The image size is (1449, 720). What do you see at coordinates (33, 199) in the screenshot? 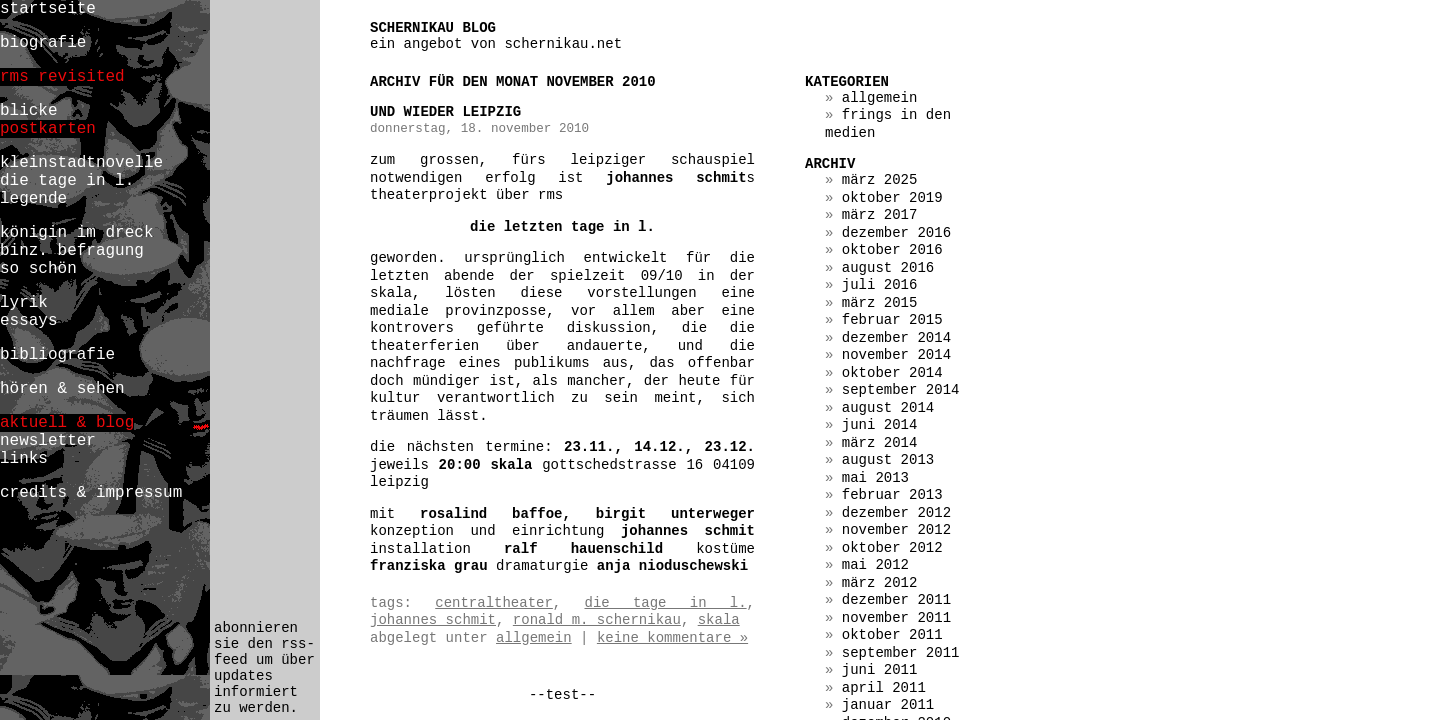
I see `legende` at bounding box center [33, 199].